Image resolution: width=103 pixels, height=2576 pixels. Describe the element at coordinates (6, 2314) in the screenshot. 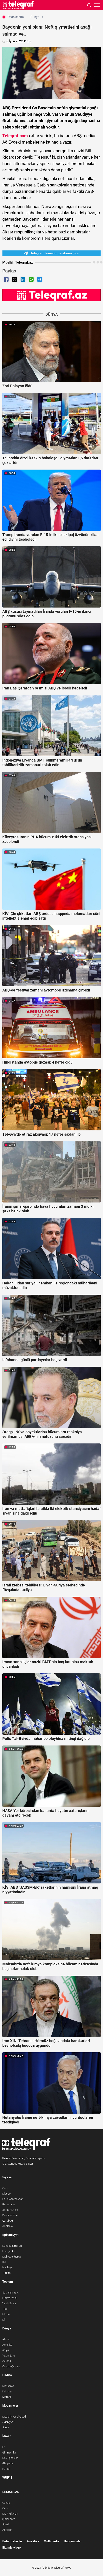

I see `Media` at that location.